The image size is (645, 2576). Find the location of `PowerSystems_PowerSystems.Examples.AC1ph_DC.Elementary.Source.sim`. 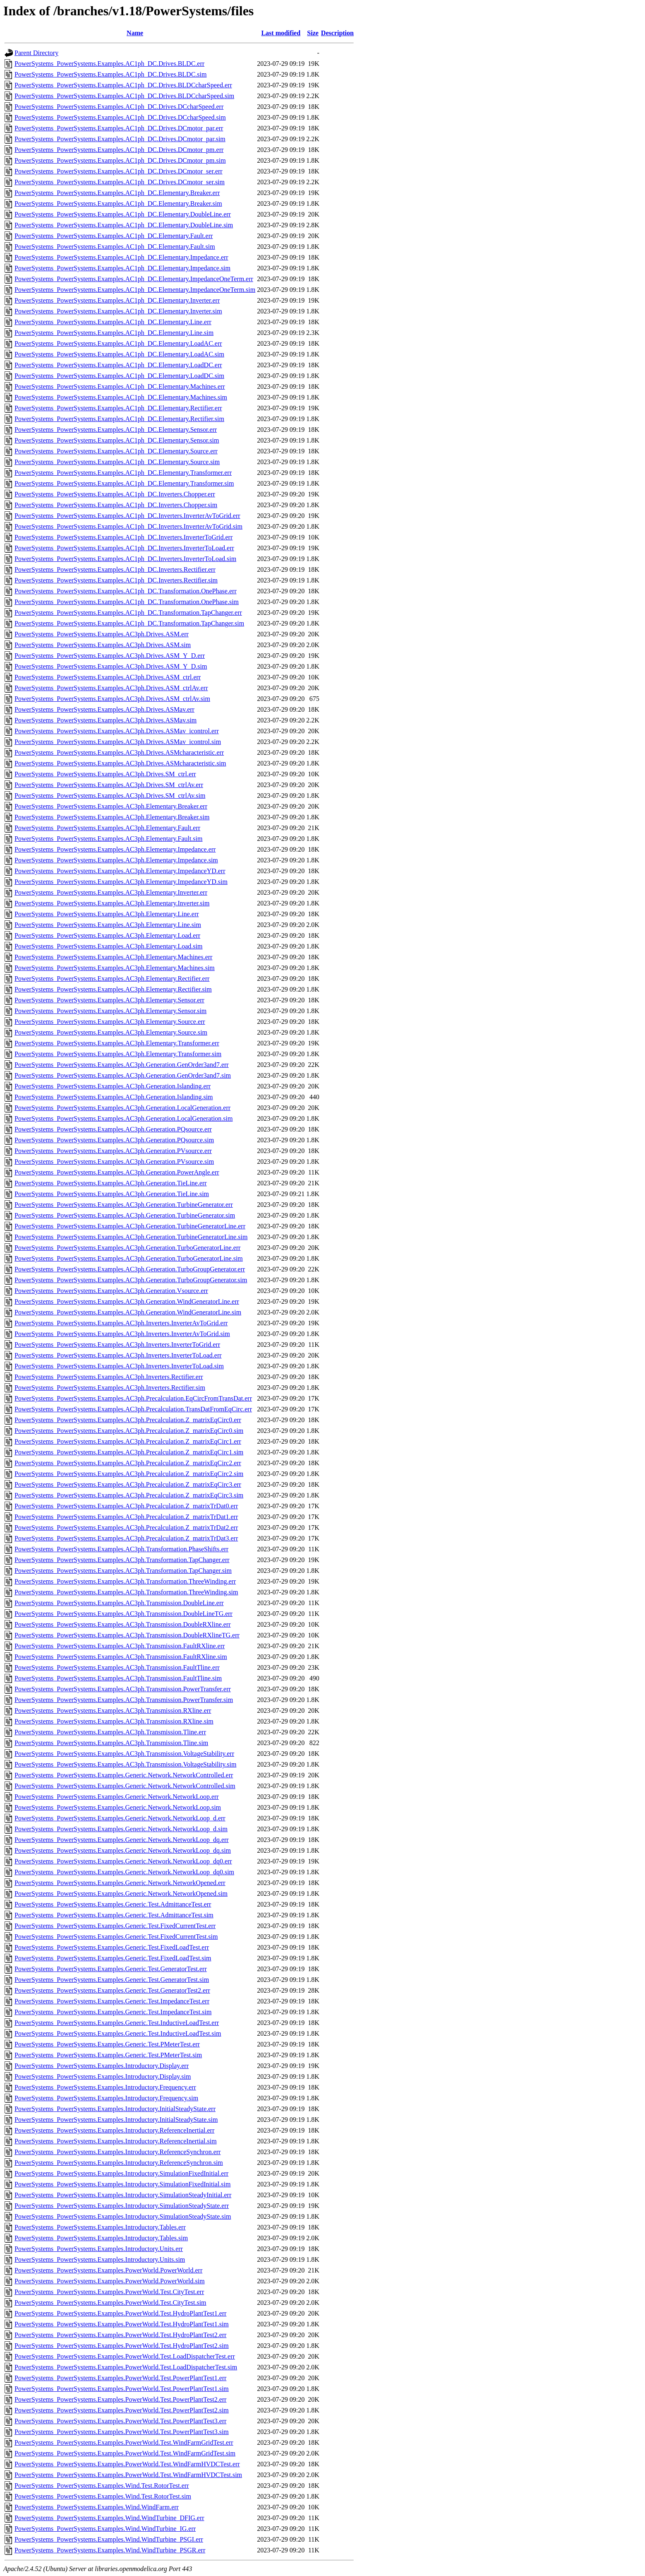

PowerSystems_PowerSystems.Examples.AC1ph_DC.Elementary.Source.sim is located at coordinates (117, 461).